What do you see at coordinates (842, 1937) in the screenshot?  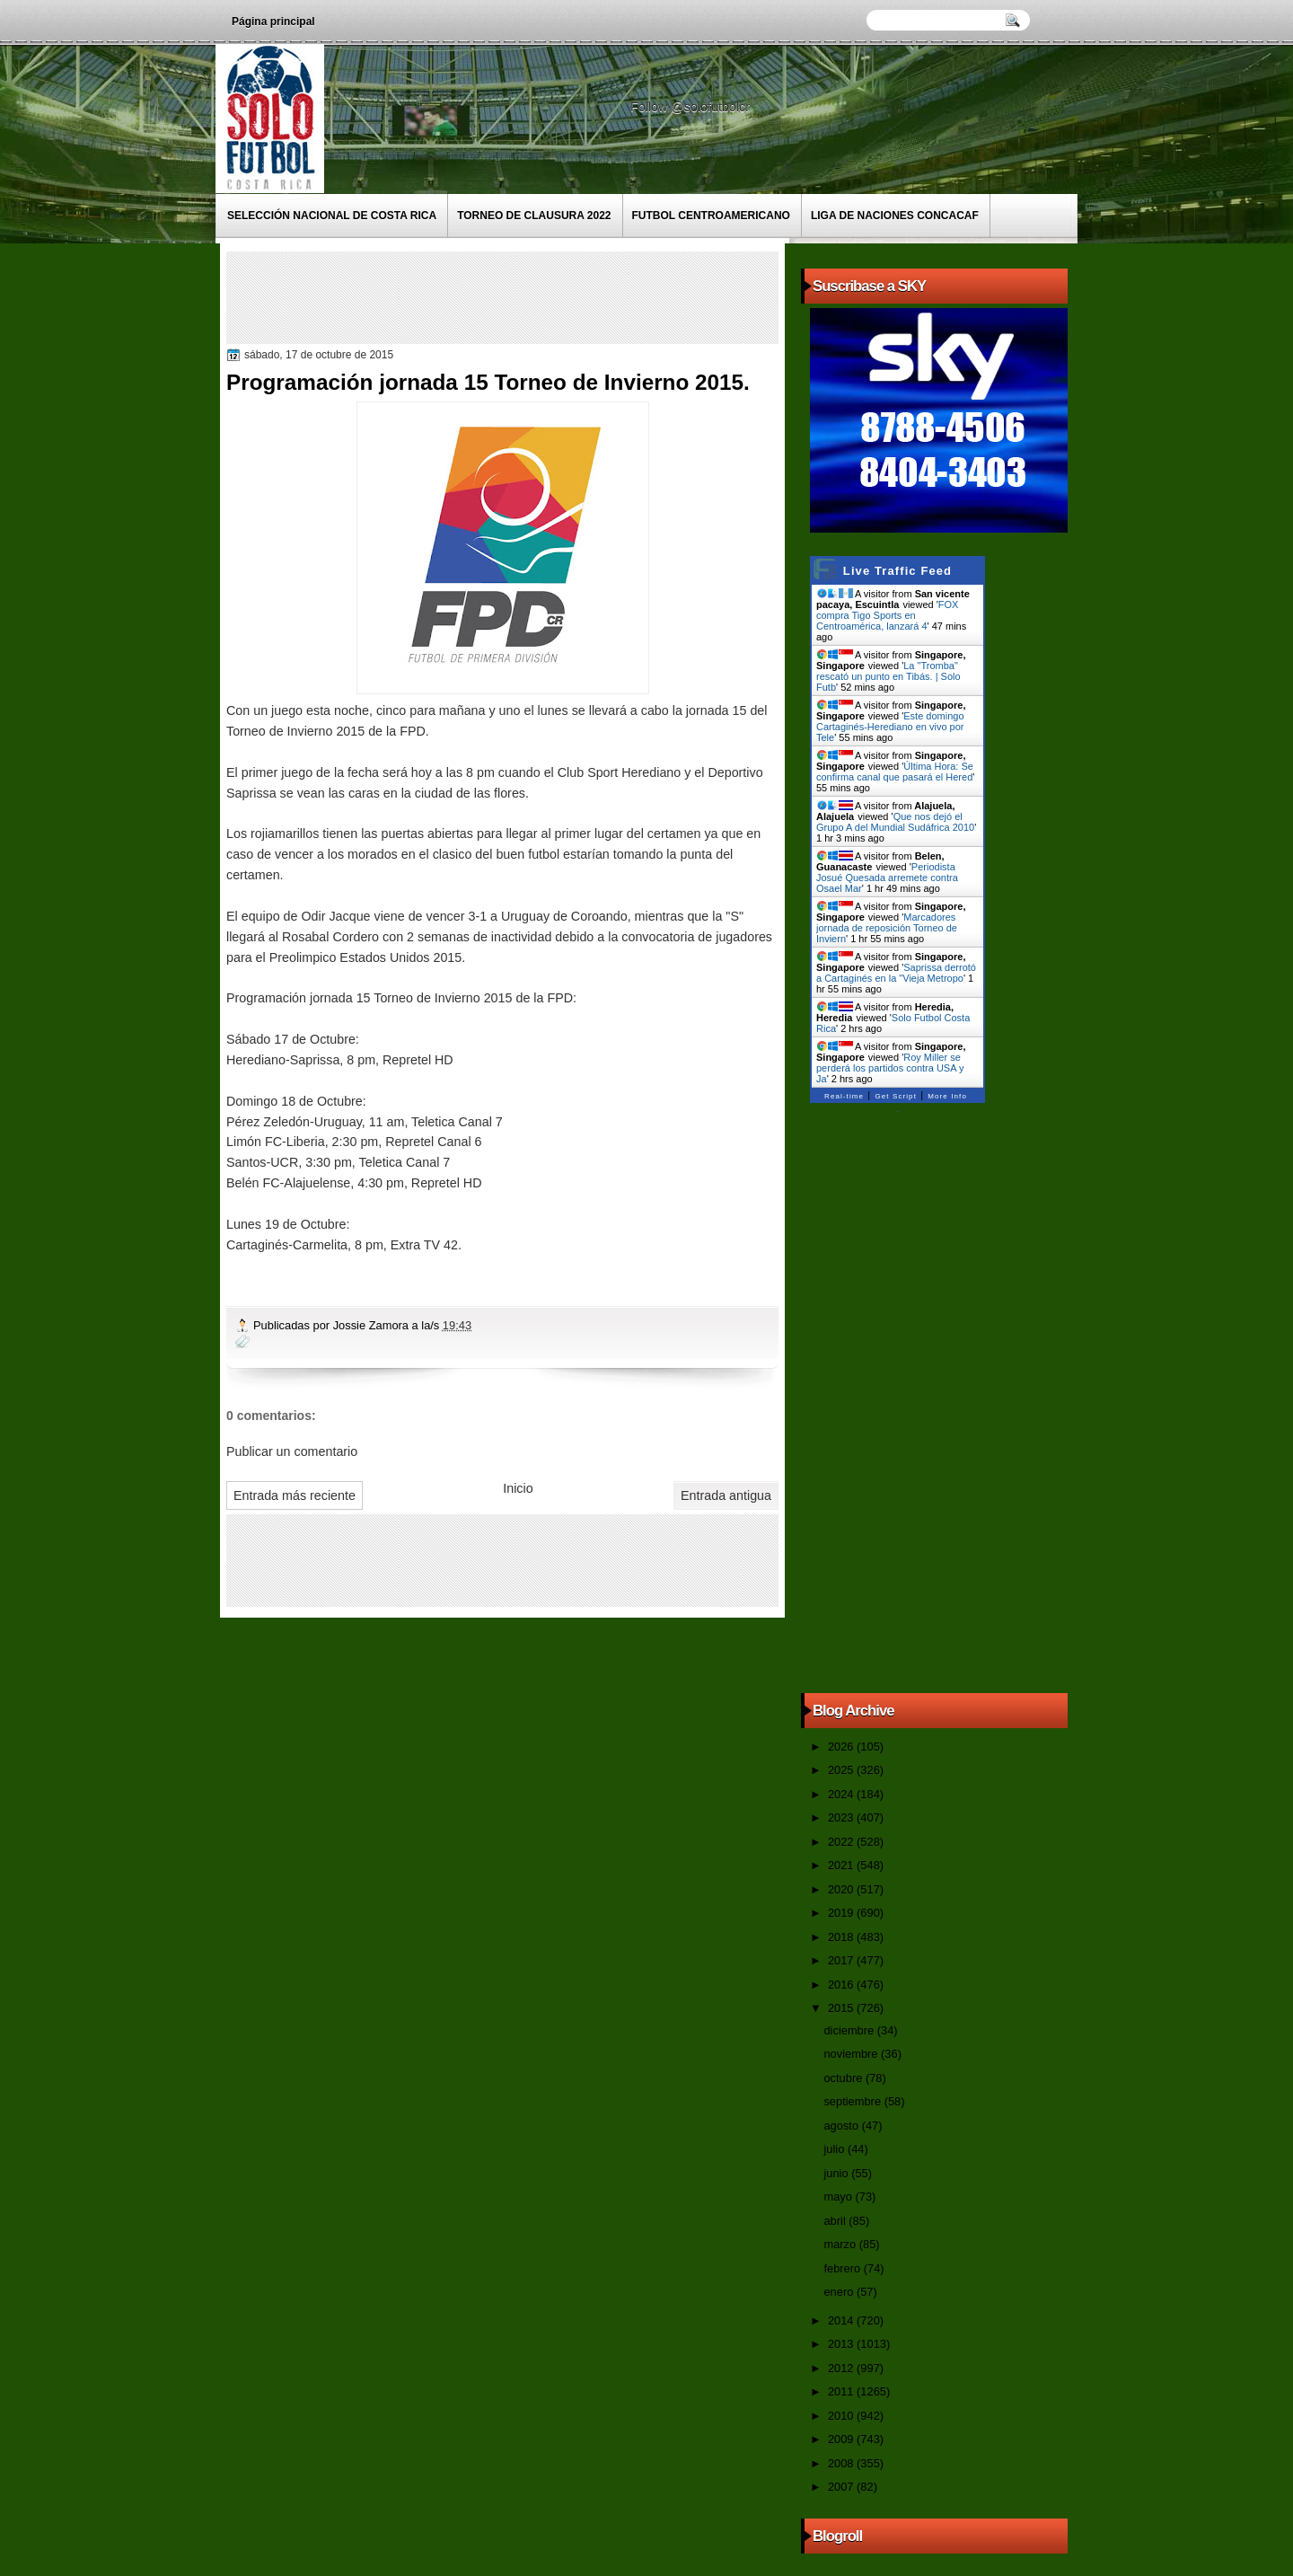 I see `2018` at bounding box center [842, 1937].